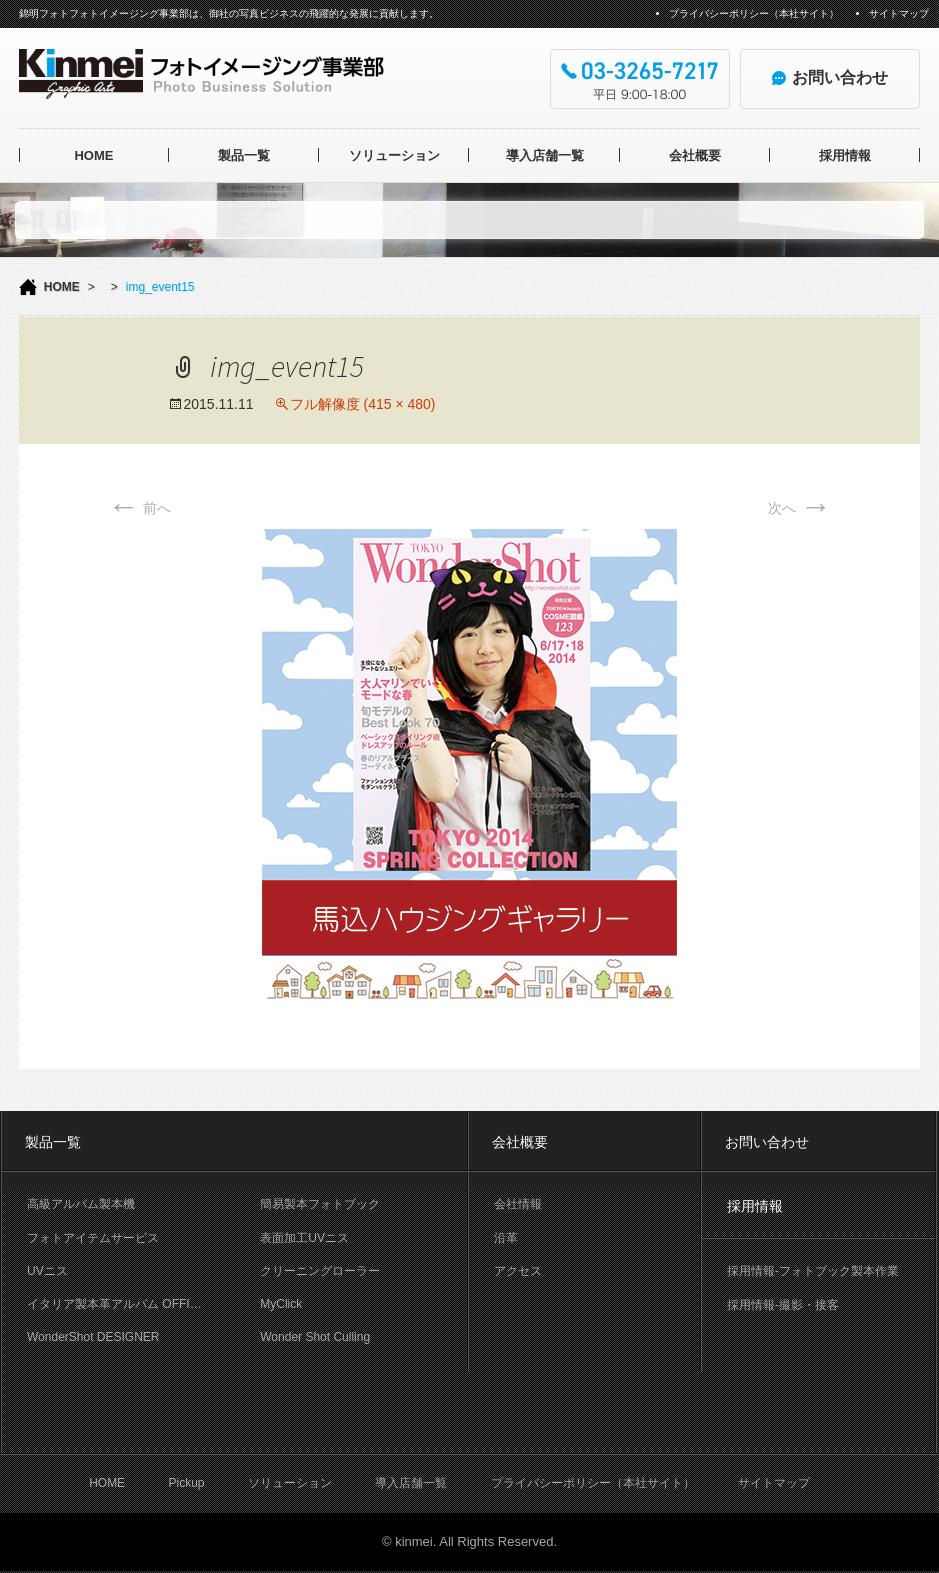 The image size is (939, 1573). What do you see at coordinates (81, 1204) in the screenshot?
I see `高級アルバム製本機` at bounding box center [81, 1204].